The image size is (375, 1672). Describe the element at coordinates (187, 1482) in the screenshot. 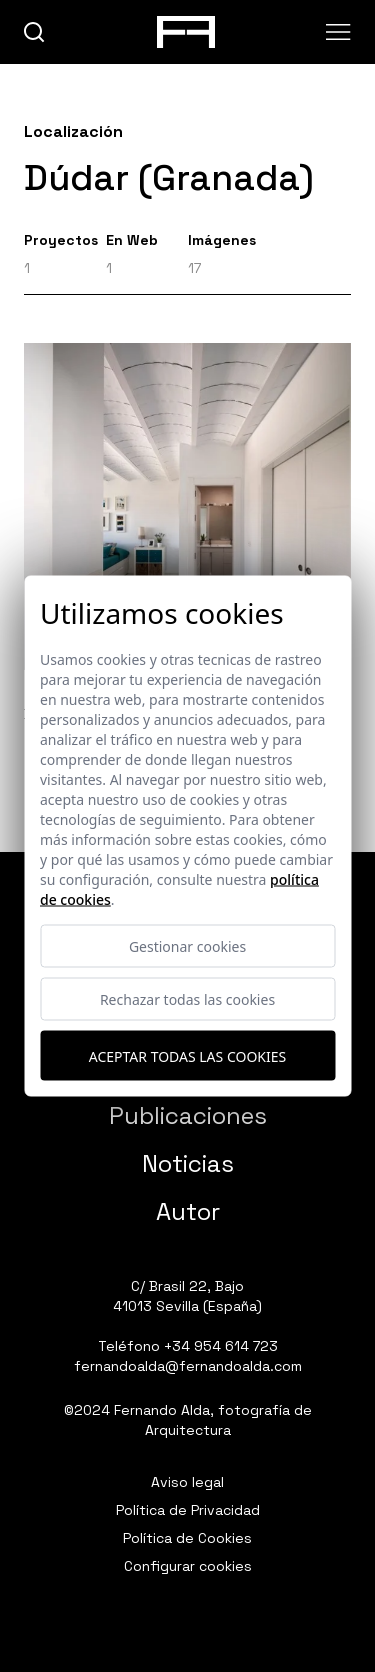

I see `Aviso legal` at that location.